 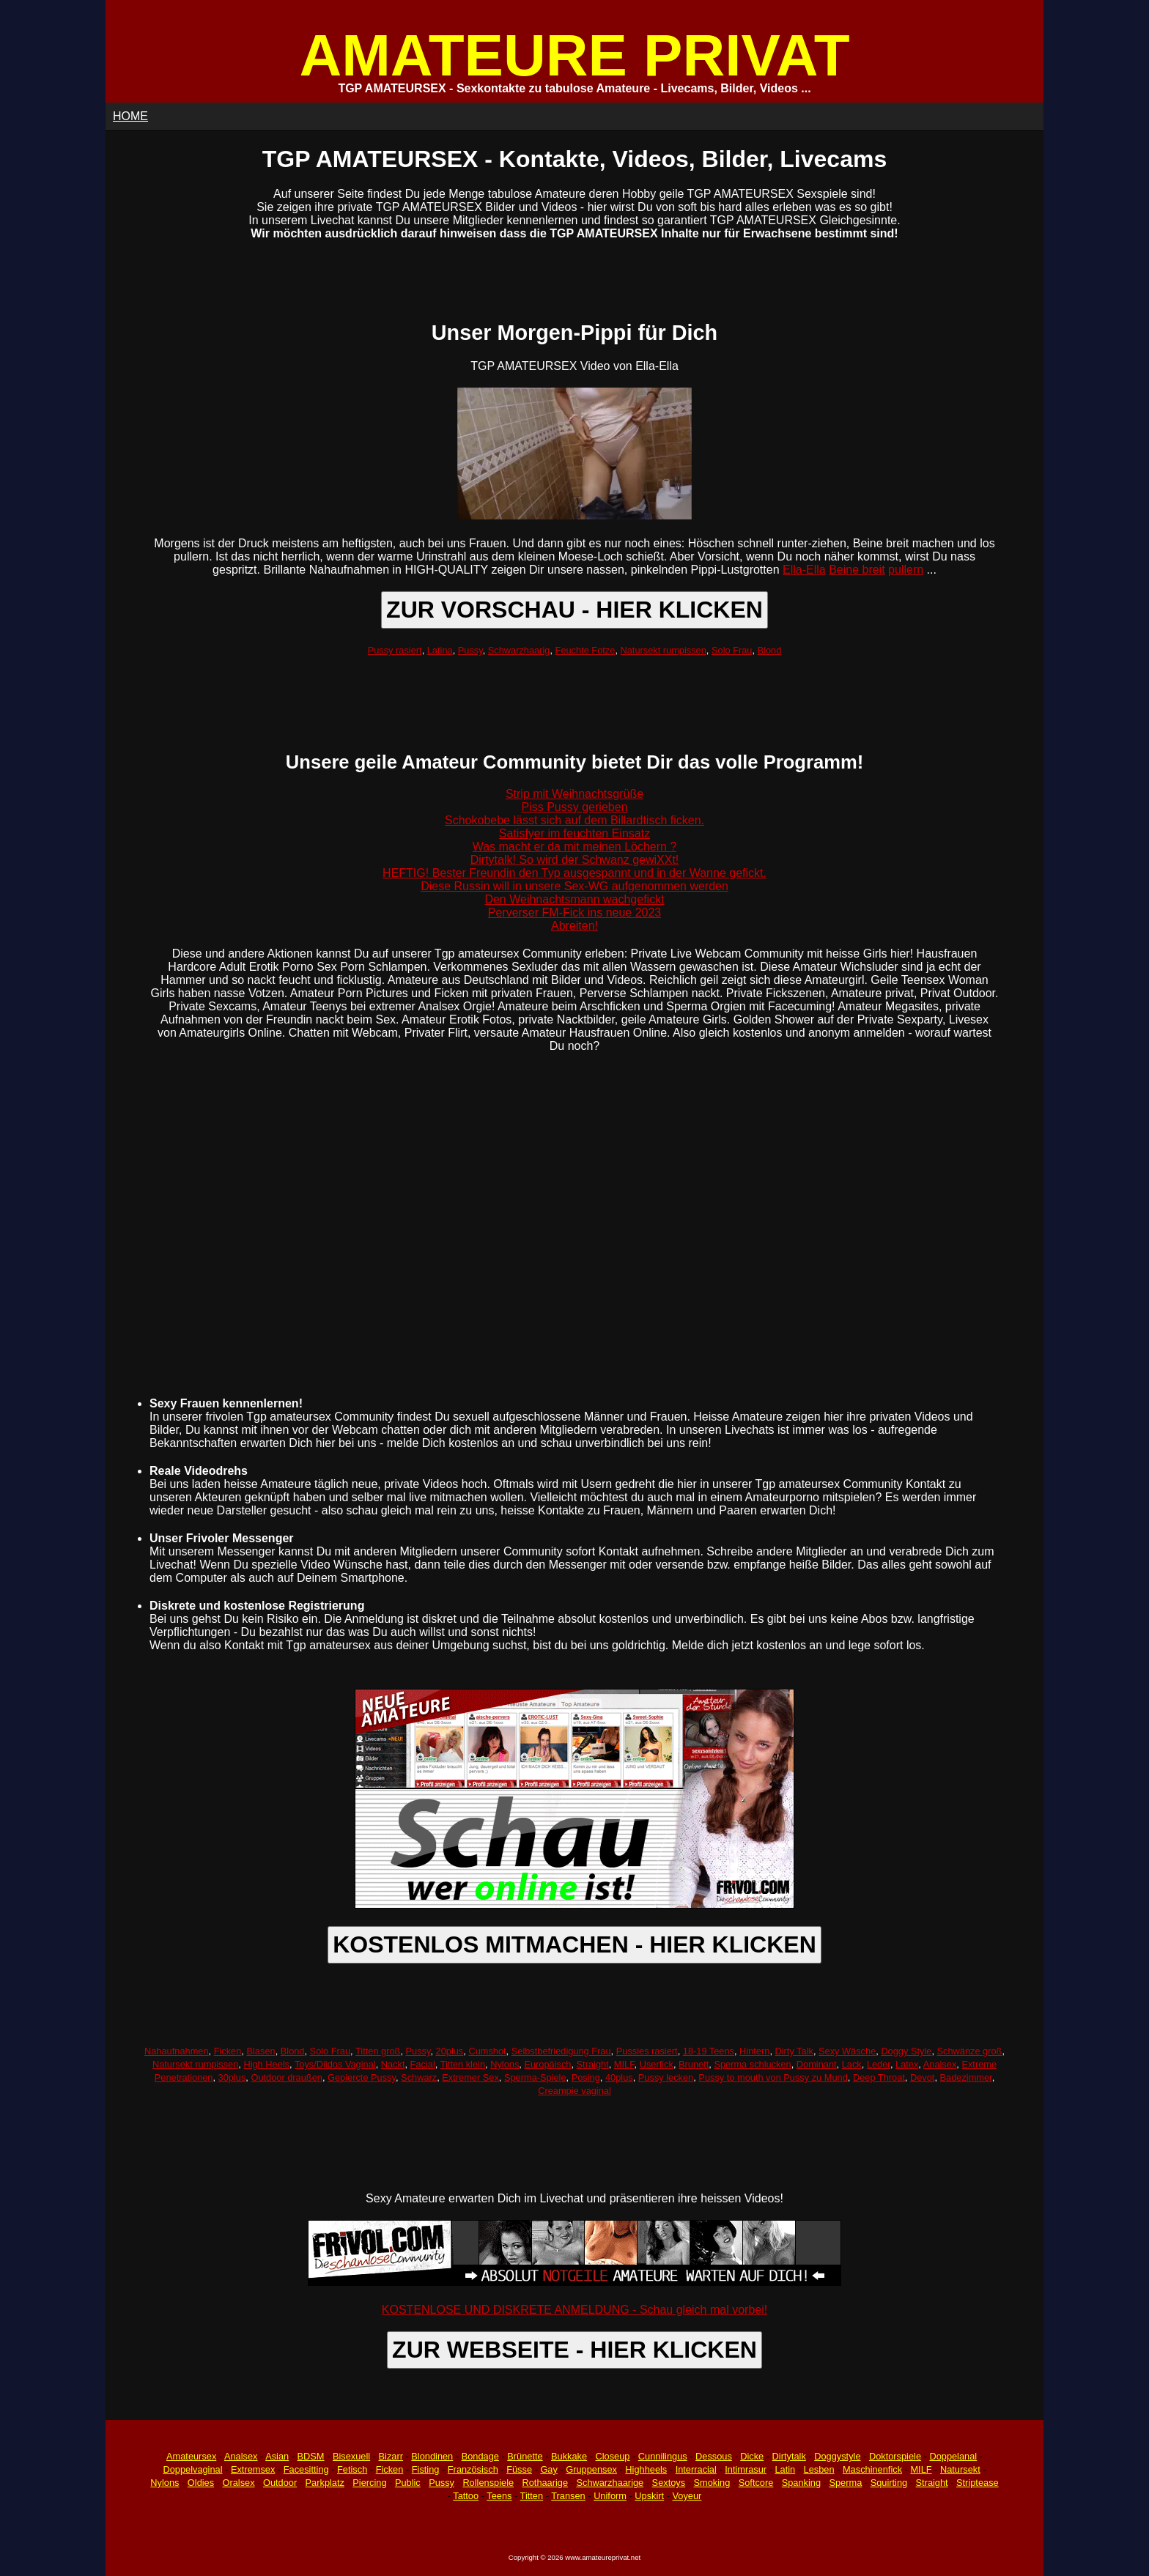 I want to click on Natursekt, so click(x=960, y=2469).